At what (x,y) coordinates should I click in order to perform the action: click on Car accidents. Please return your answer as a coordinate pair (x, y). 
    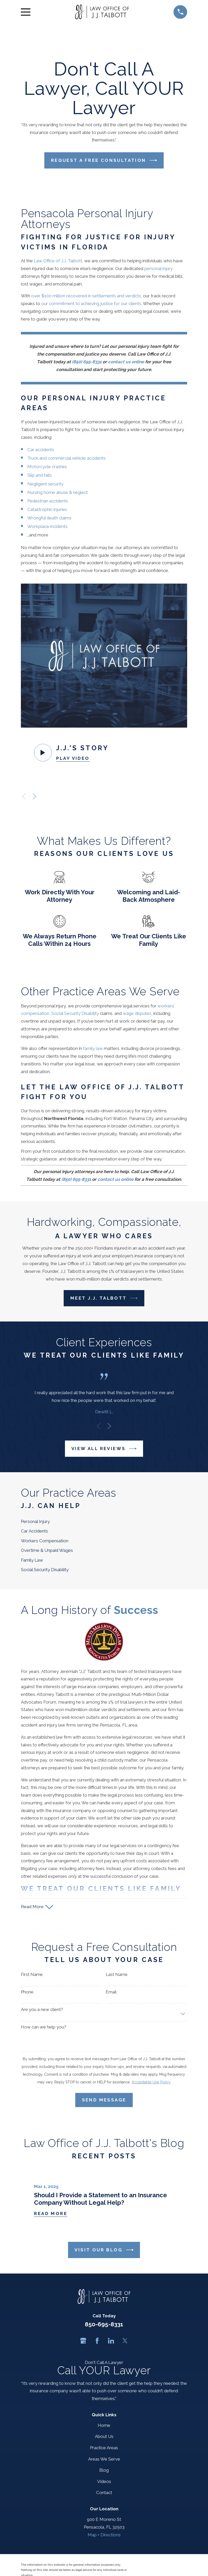
    Looking at the image, I should click on (40, 449).